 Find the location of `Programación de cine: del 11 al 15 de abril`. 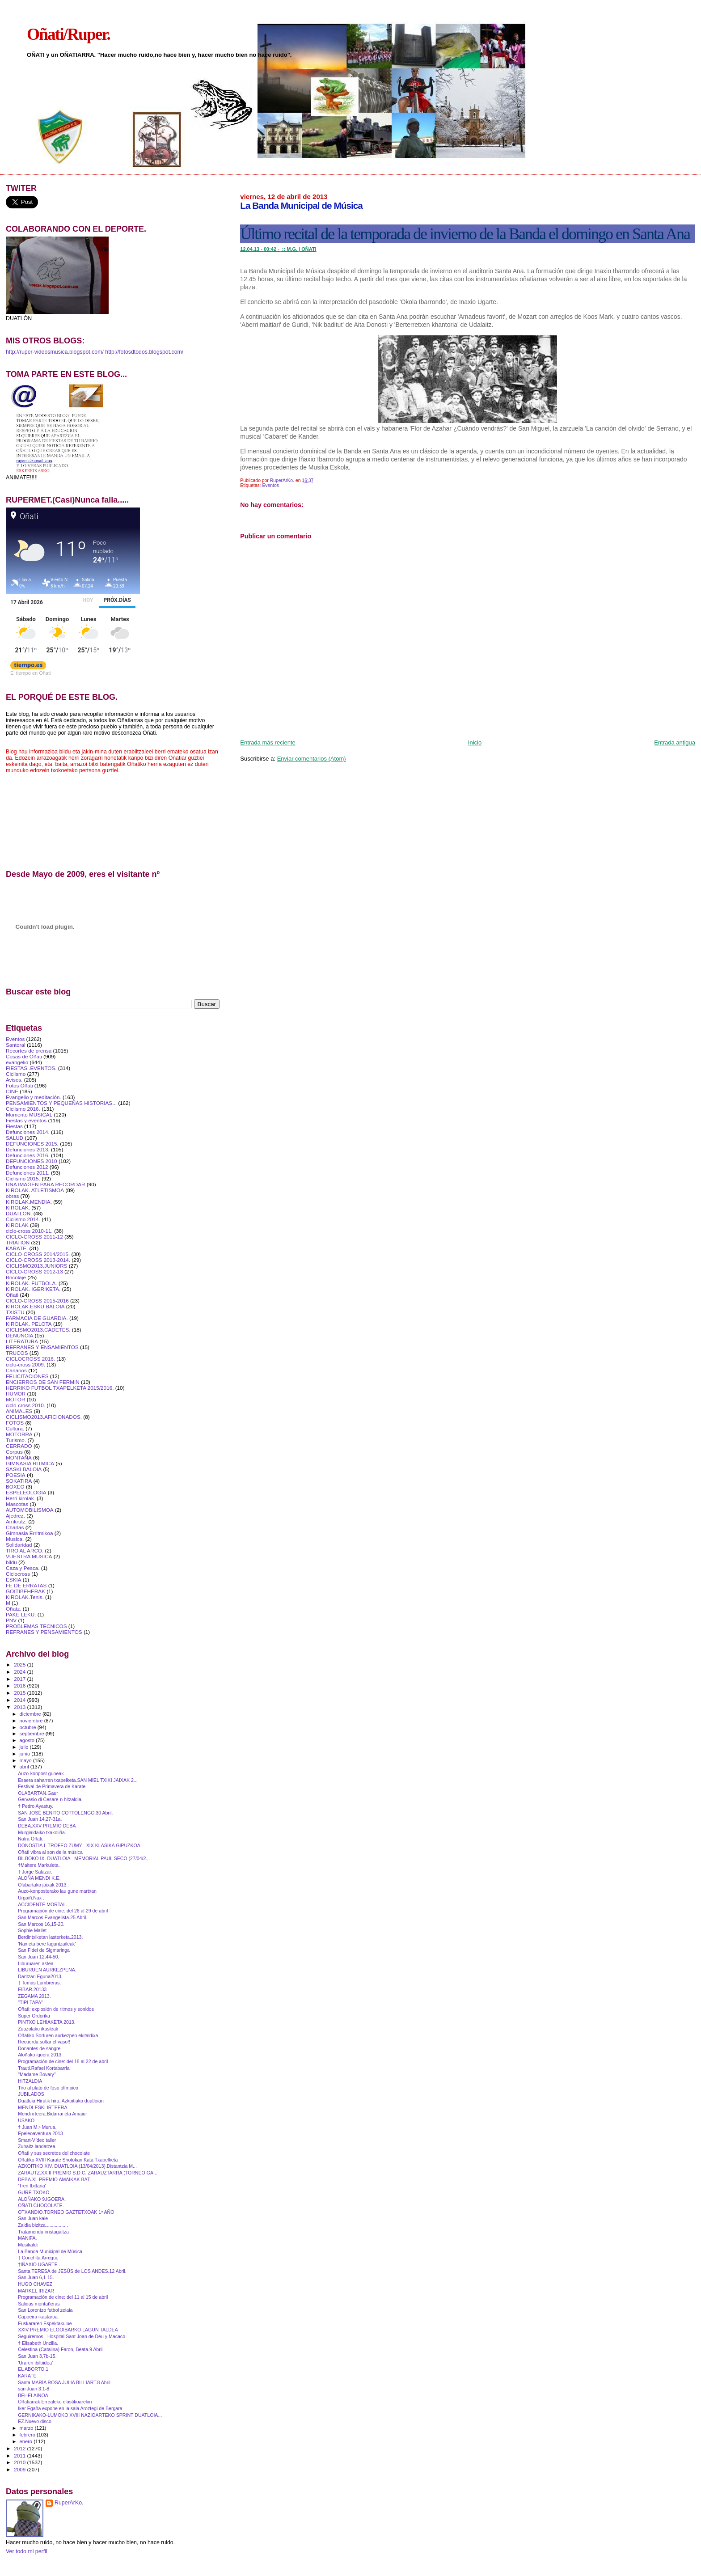

Programación de cine: del 11 al 15 de abril is located at coordinates (63, 2297).